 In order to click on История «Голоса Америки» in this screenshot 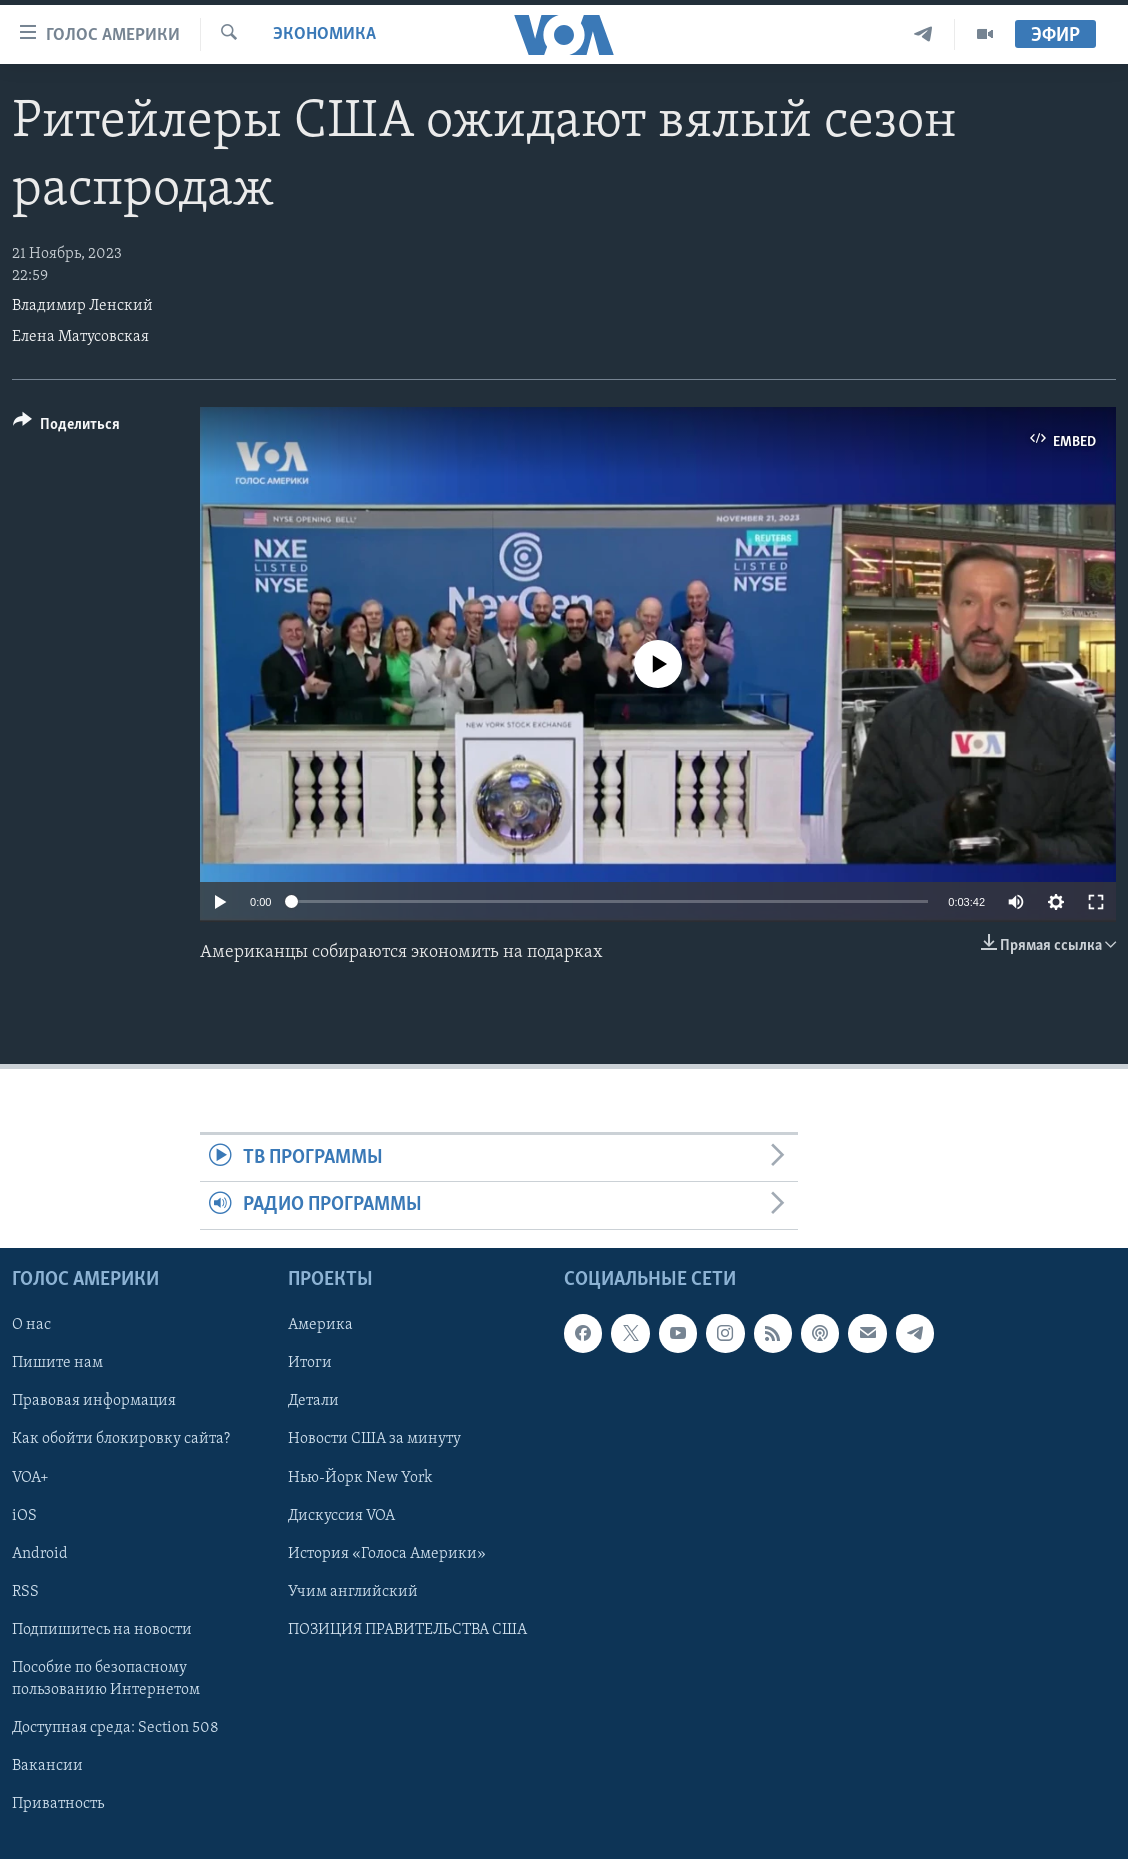, I will do `click(387, 1553)`.